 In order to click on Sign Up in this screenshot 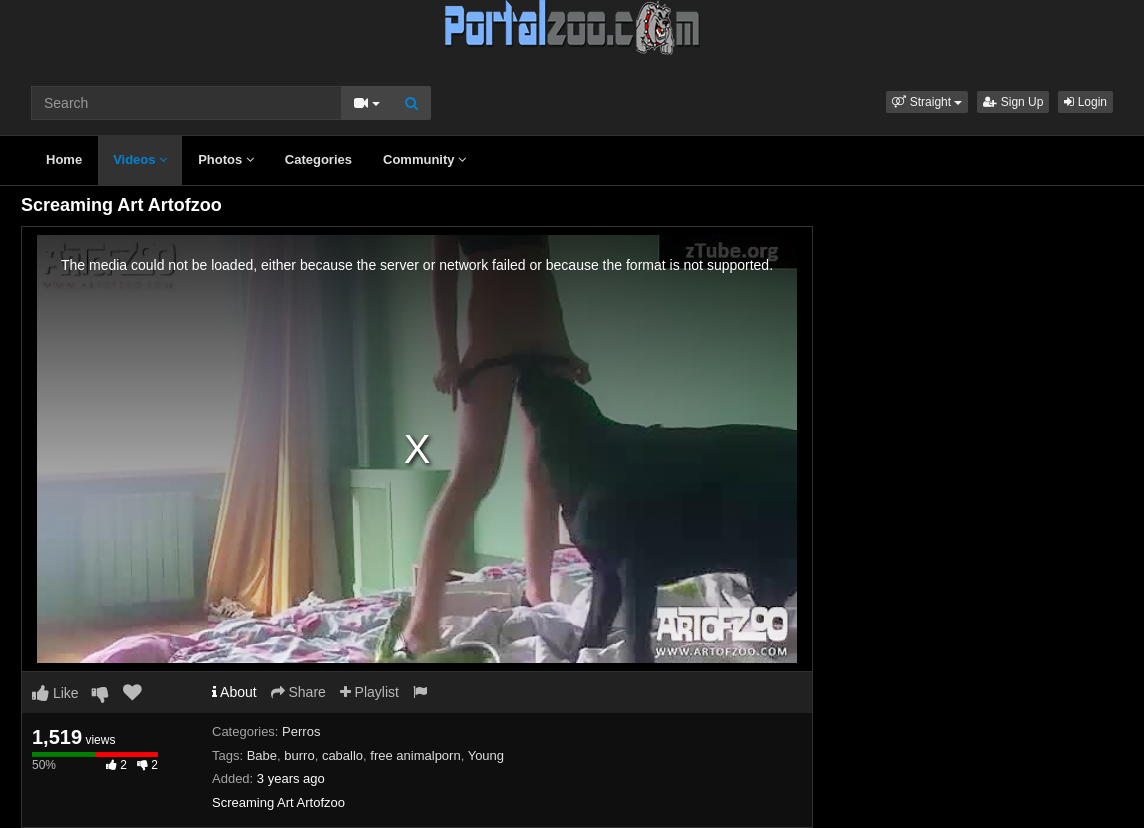, I will do `click(1013, 102)`.